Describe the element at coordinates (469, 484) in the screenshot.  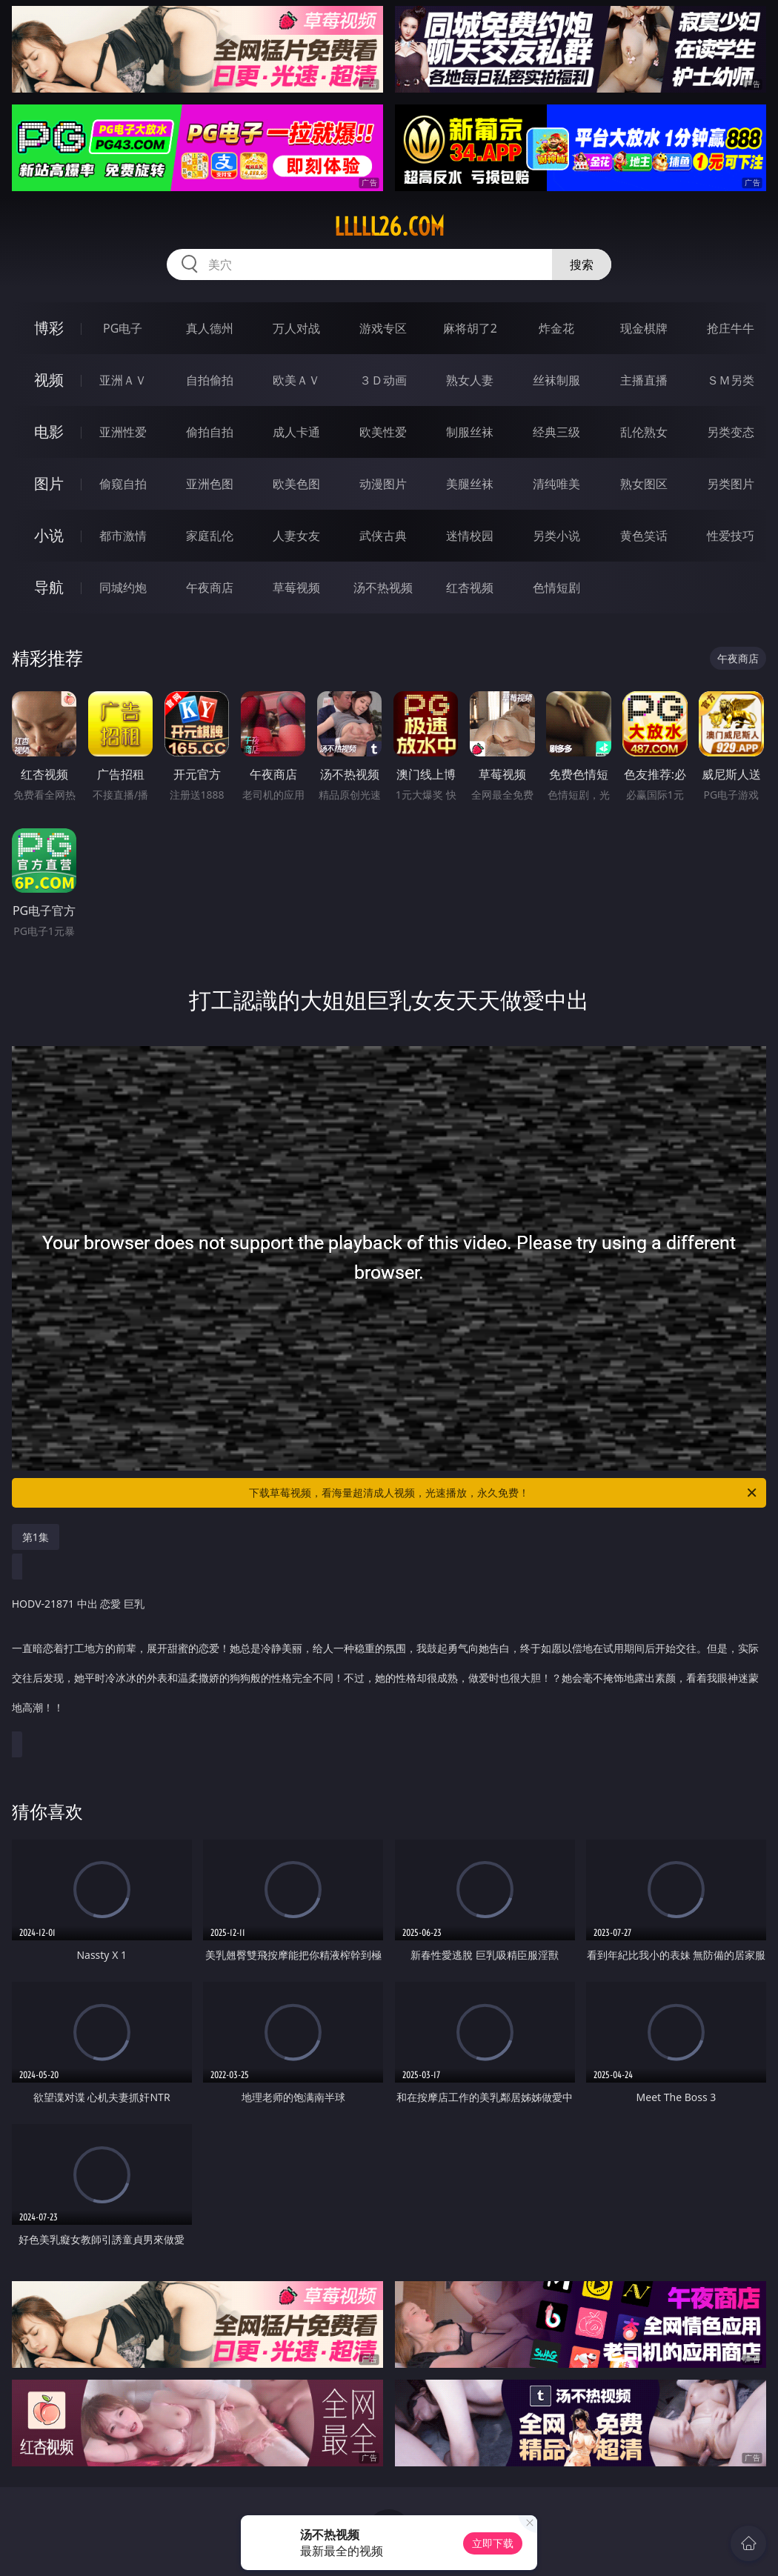
I see `美腿丝袜` at that location.